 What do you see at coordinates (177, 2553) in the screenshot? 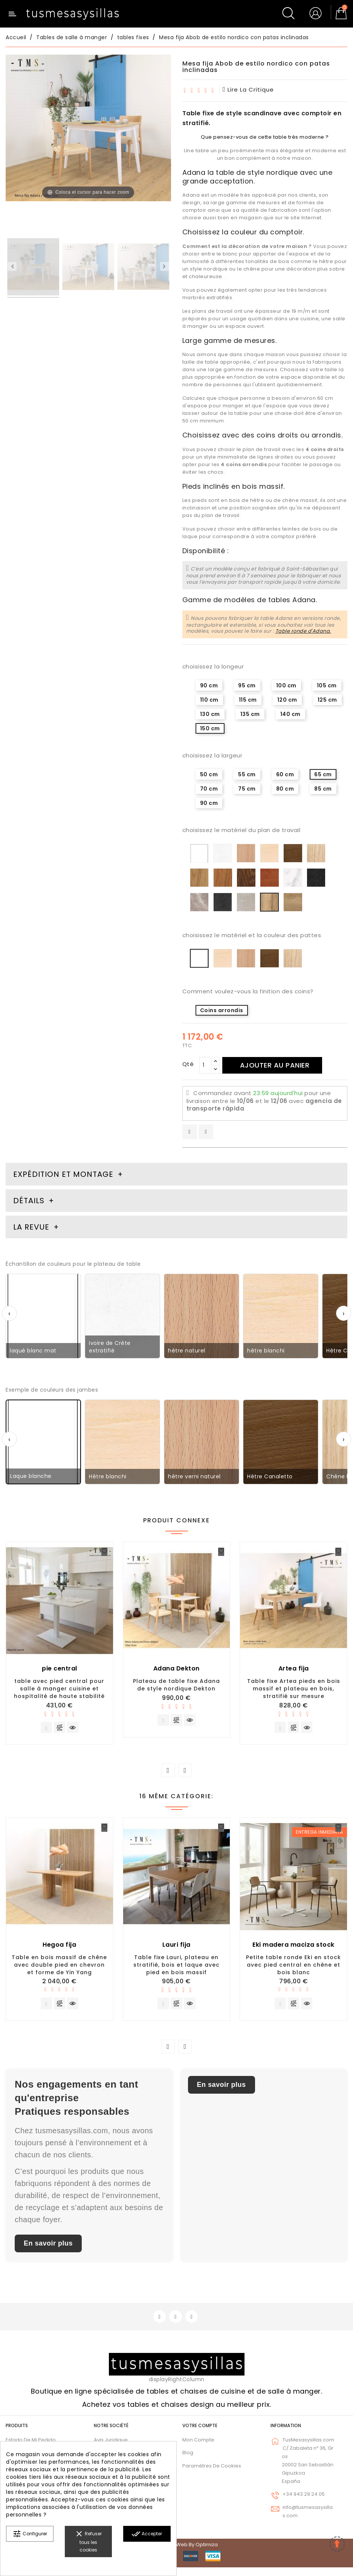
I see `© 2026 - Diseño web by Optimiza` at bounding box center [177, 2553].